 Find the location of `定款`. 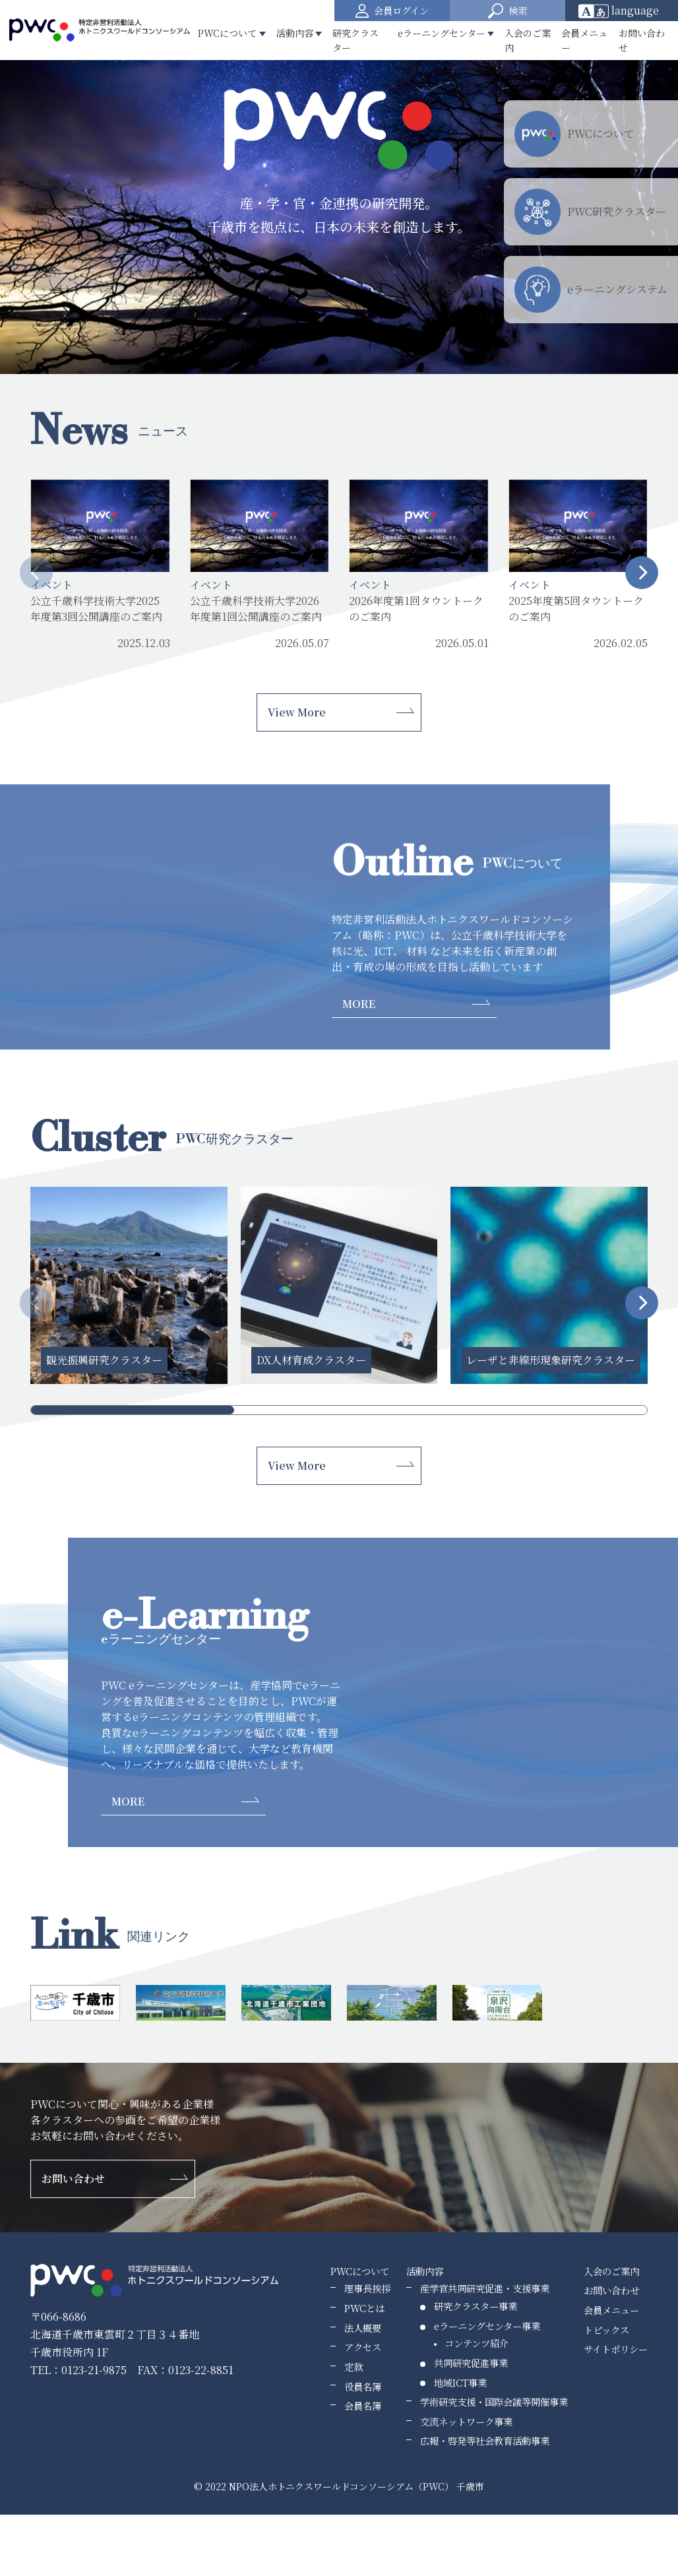

定款 is located at coordinates (353, 2366).